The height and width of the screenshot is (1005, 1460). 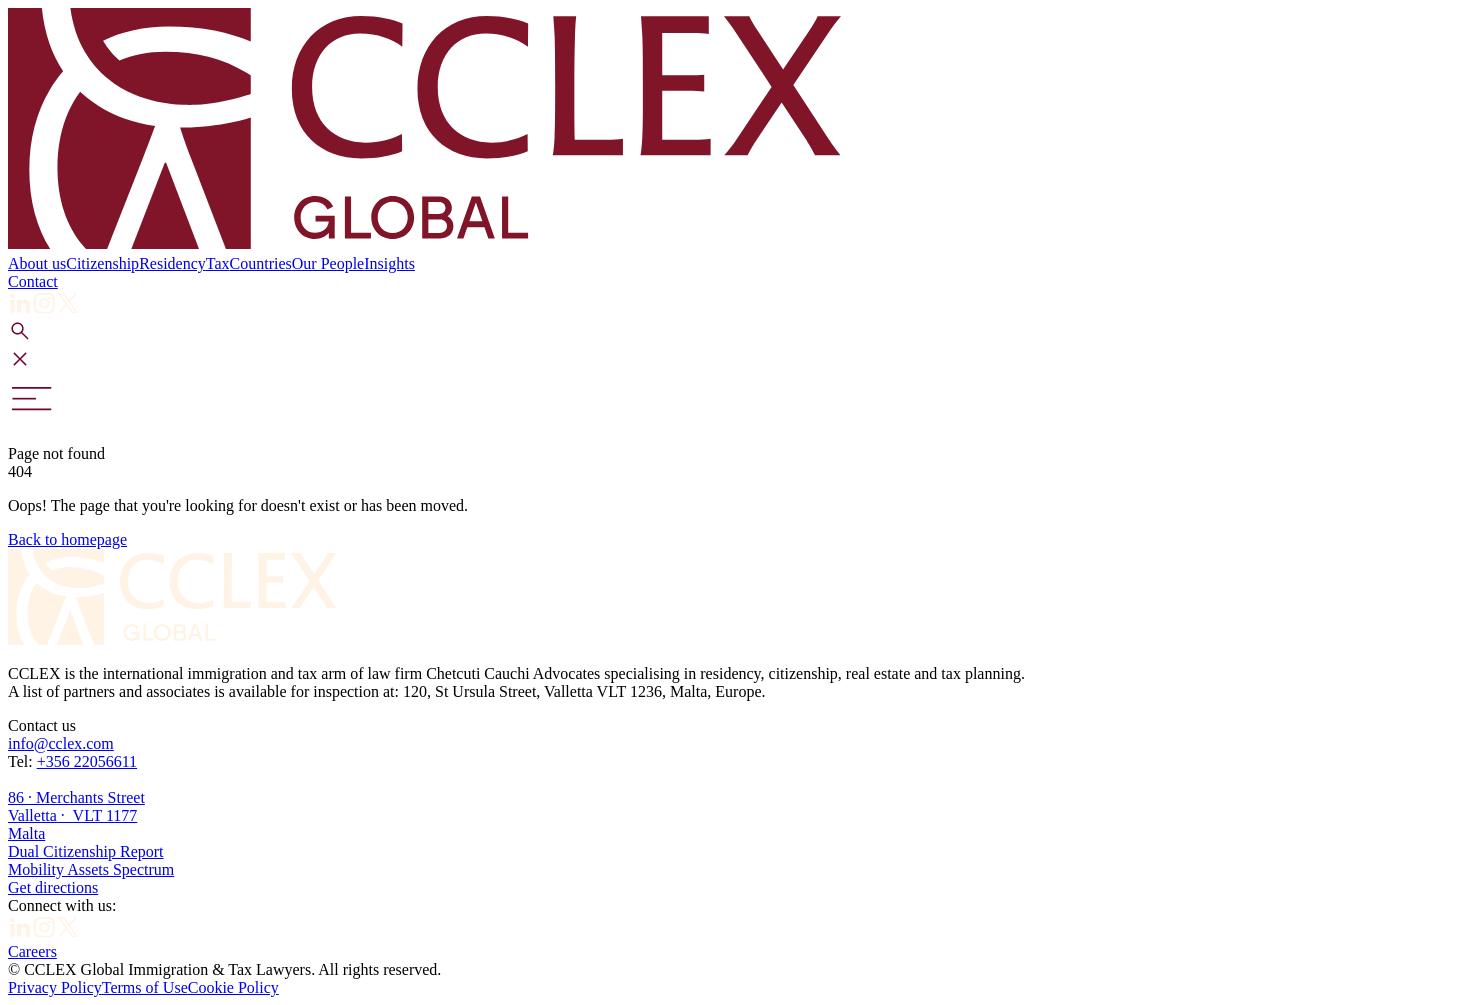 What do you see at coordinates (261, 263) in the screenshot?
I see `Countries` at bounding box center [261, 263].